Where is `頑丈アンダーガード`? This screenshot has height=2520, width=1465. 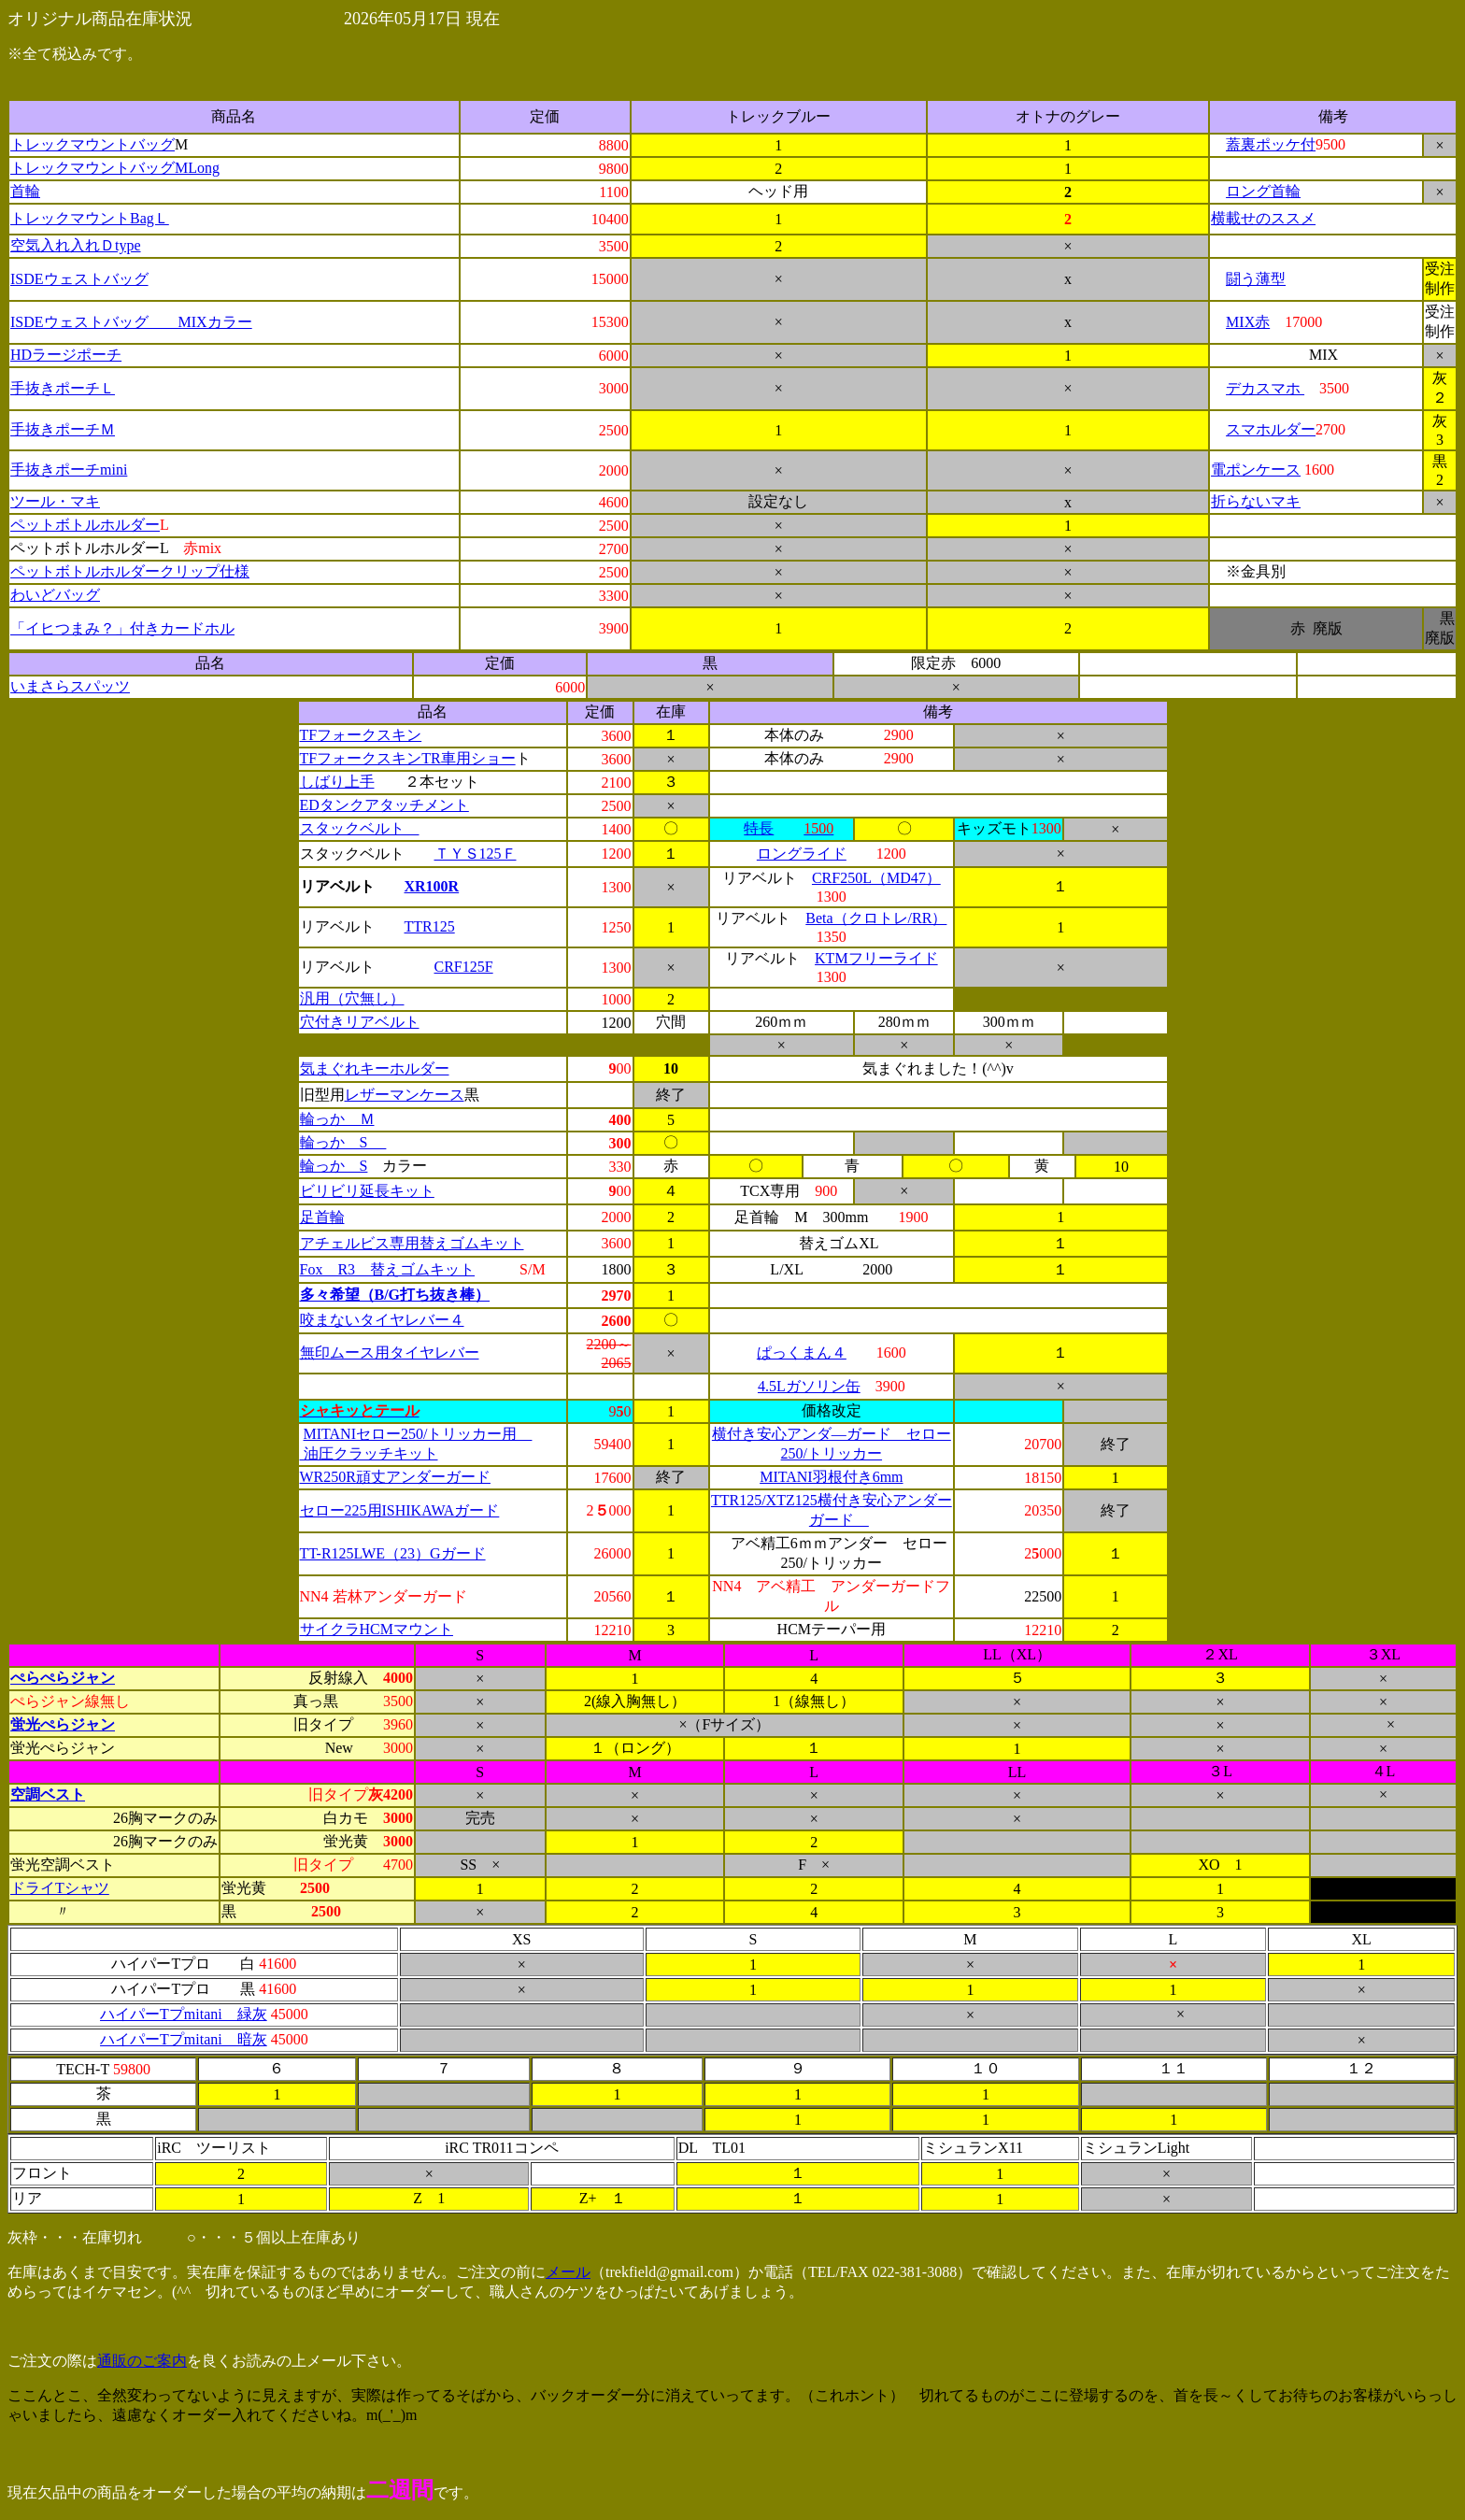
頑丈アンダーガード is located at coordinates (423, 1477).